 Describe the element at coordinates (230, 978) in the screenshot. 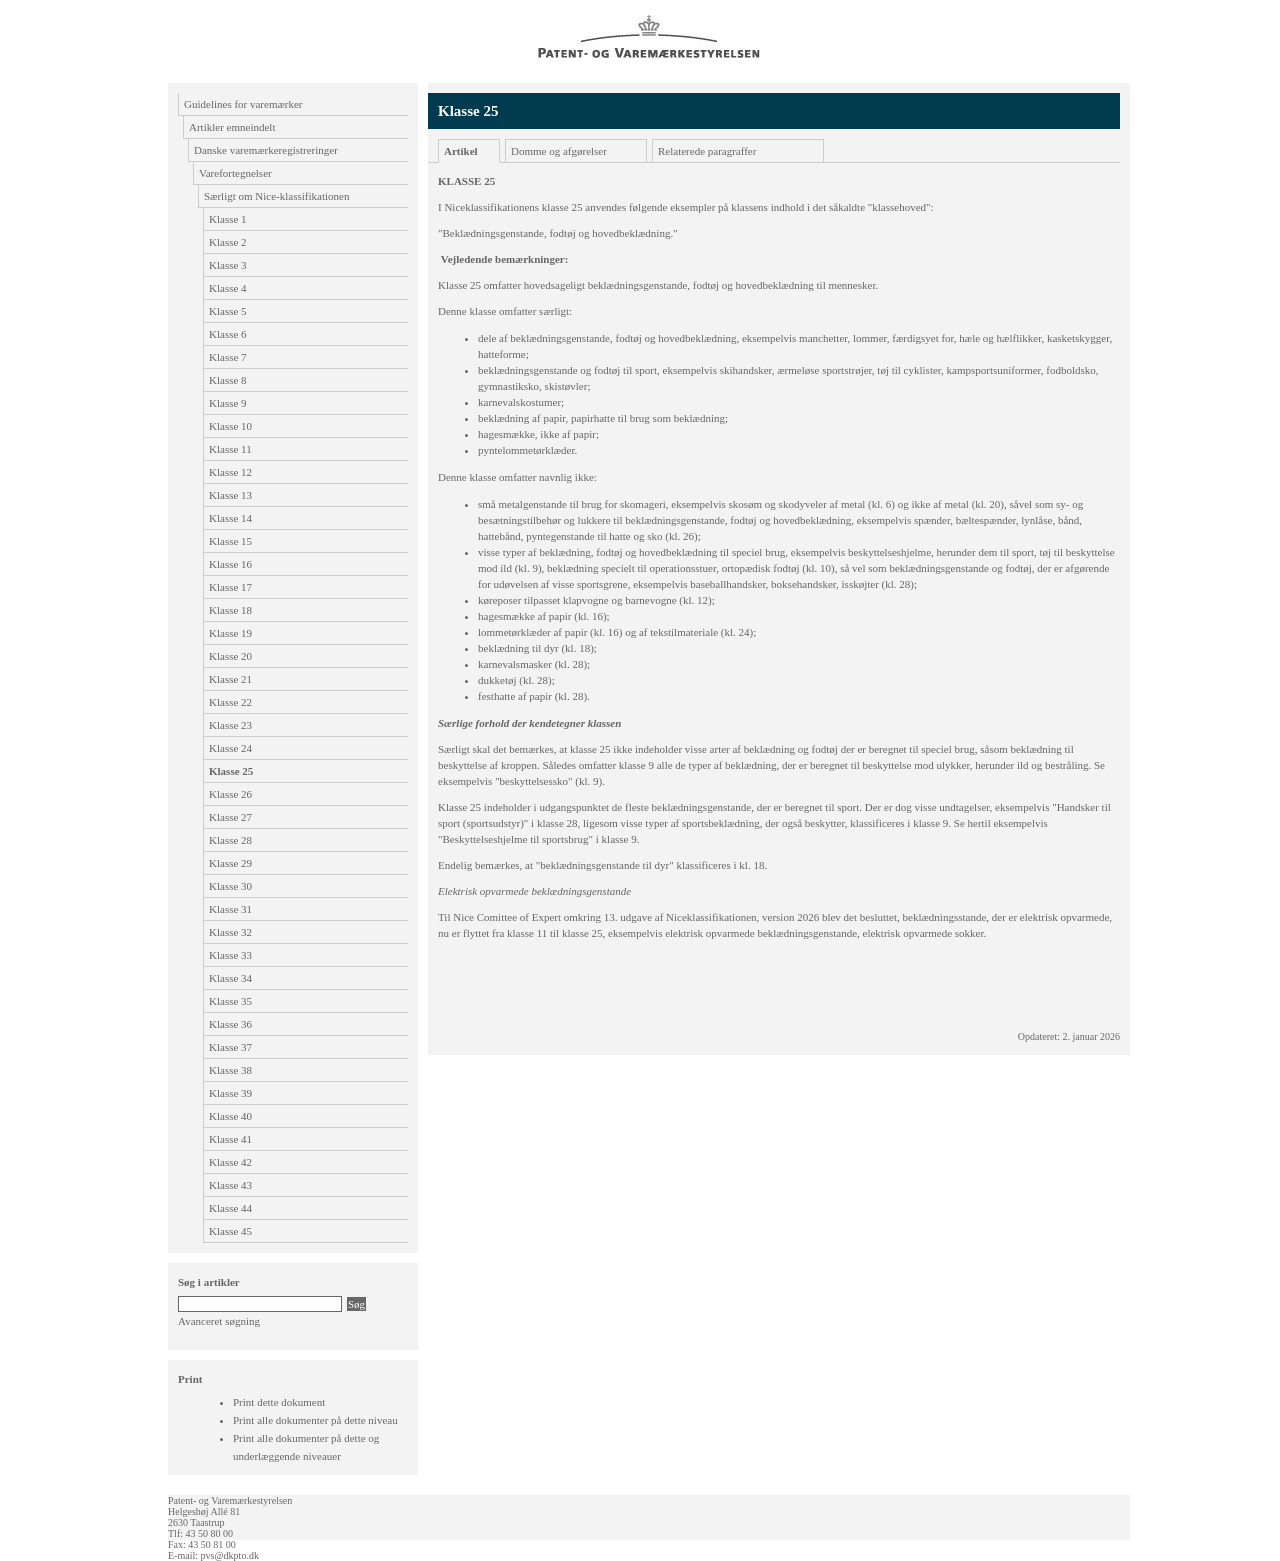

I see `Klasse 34` at that location.